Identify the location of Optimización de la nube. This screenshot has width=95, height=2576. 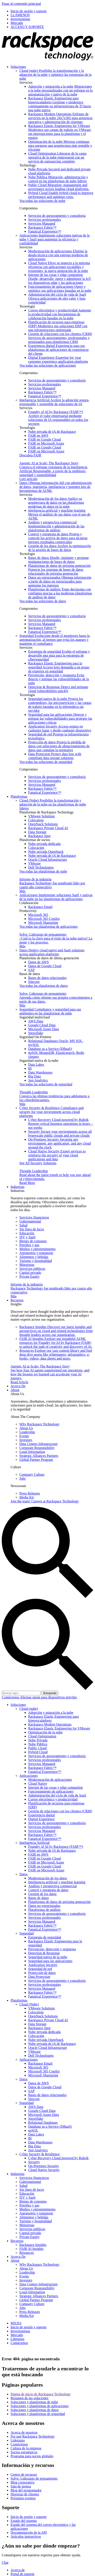
(60, 145).